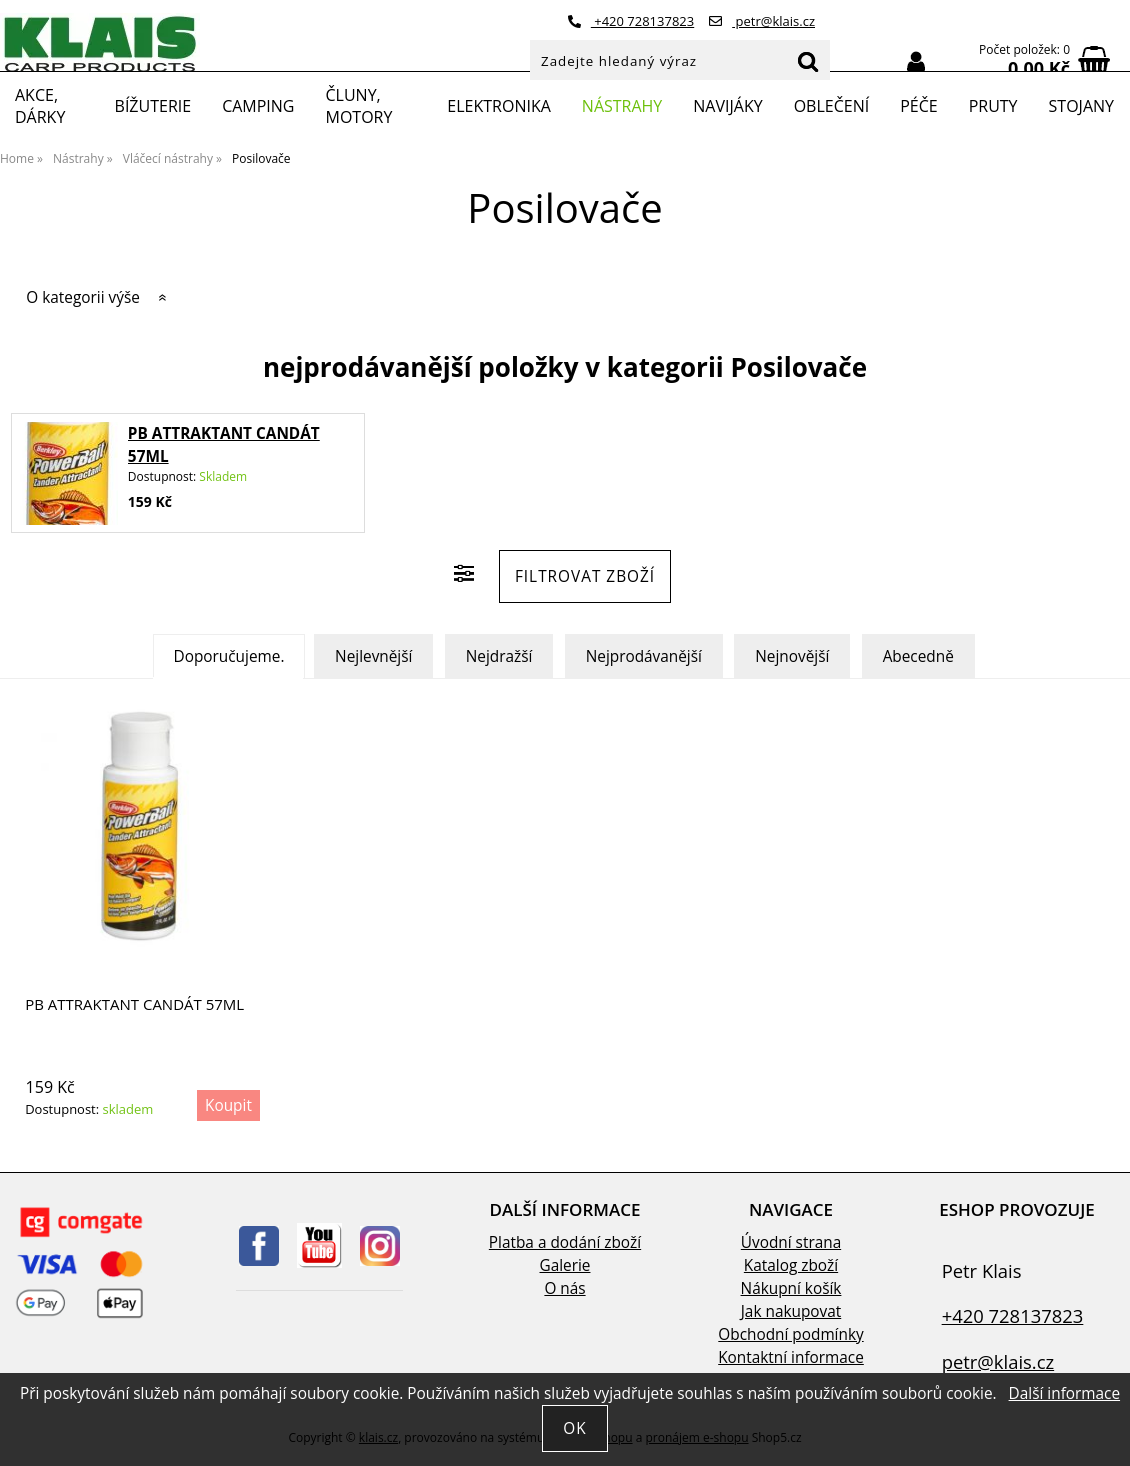 The width and height of the screenshot is (1130, 1466). Describe the element at coordinates (499, 106) in the screenshot. I see `Elektronika` at that location.